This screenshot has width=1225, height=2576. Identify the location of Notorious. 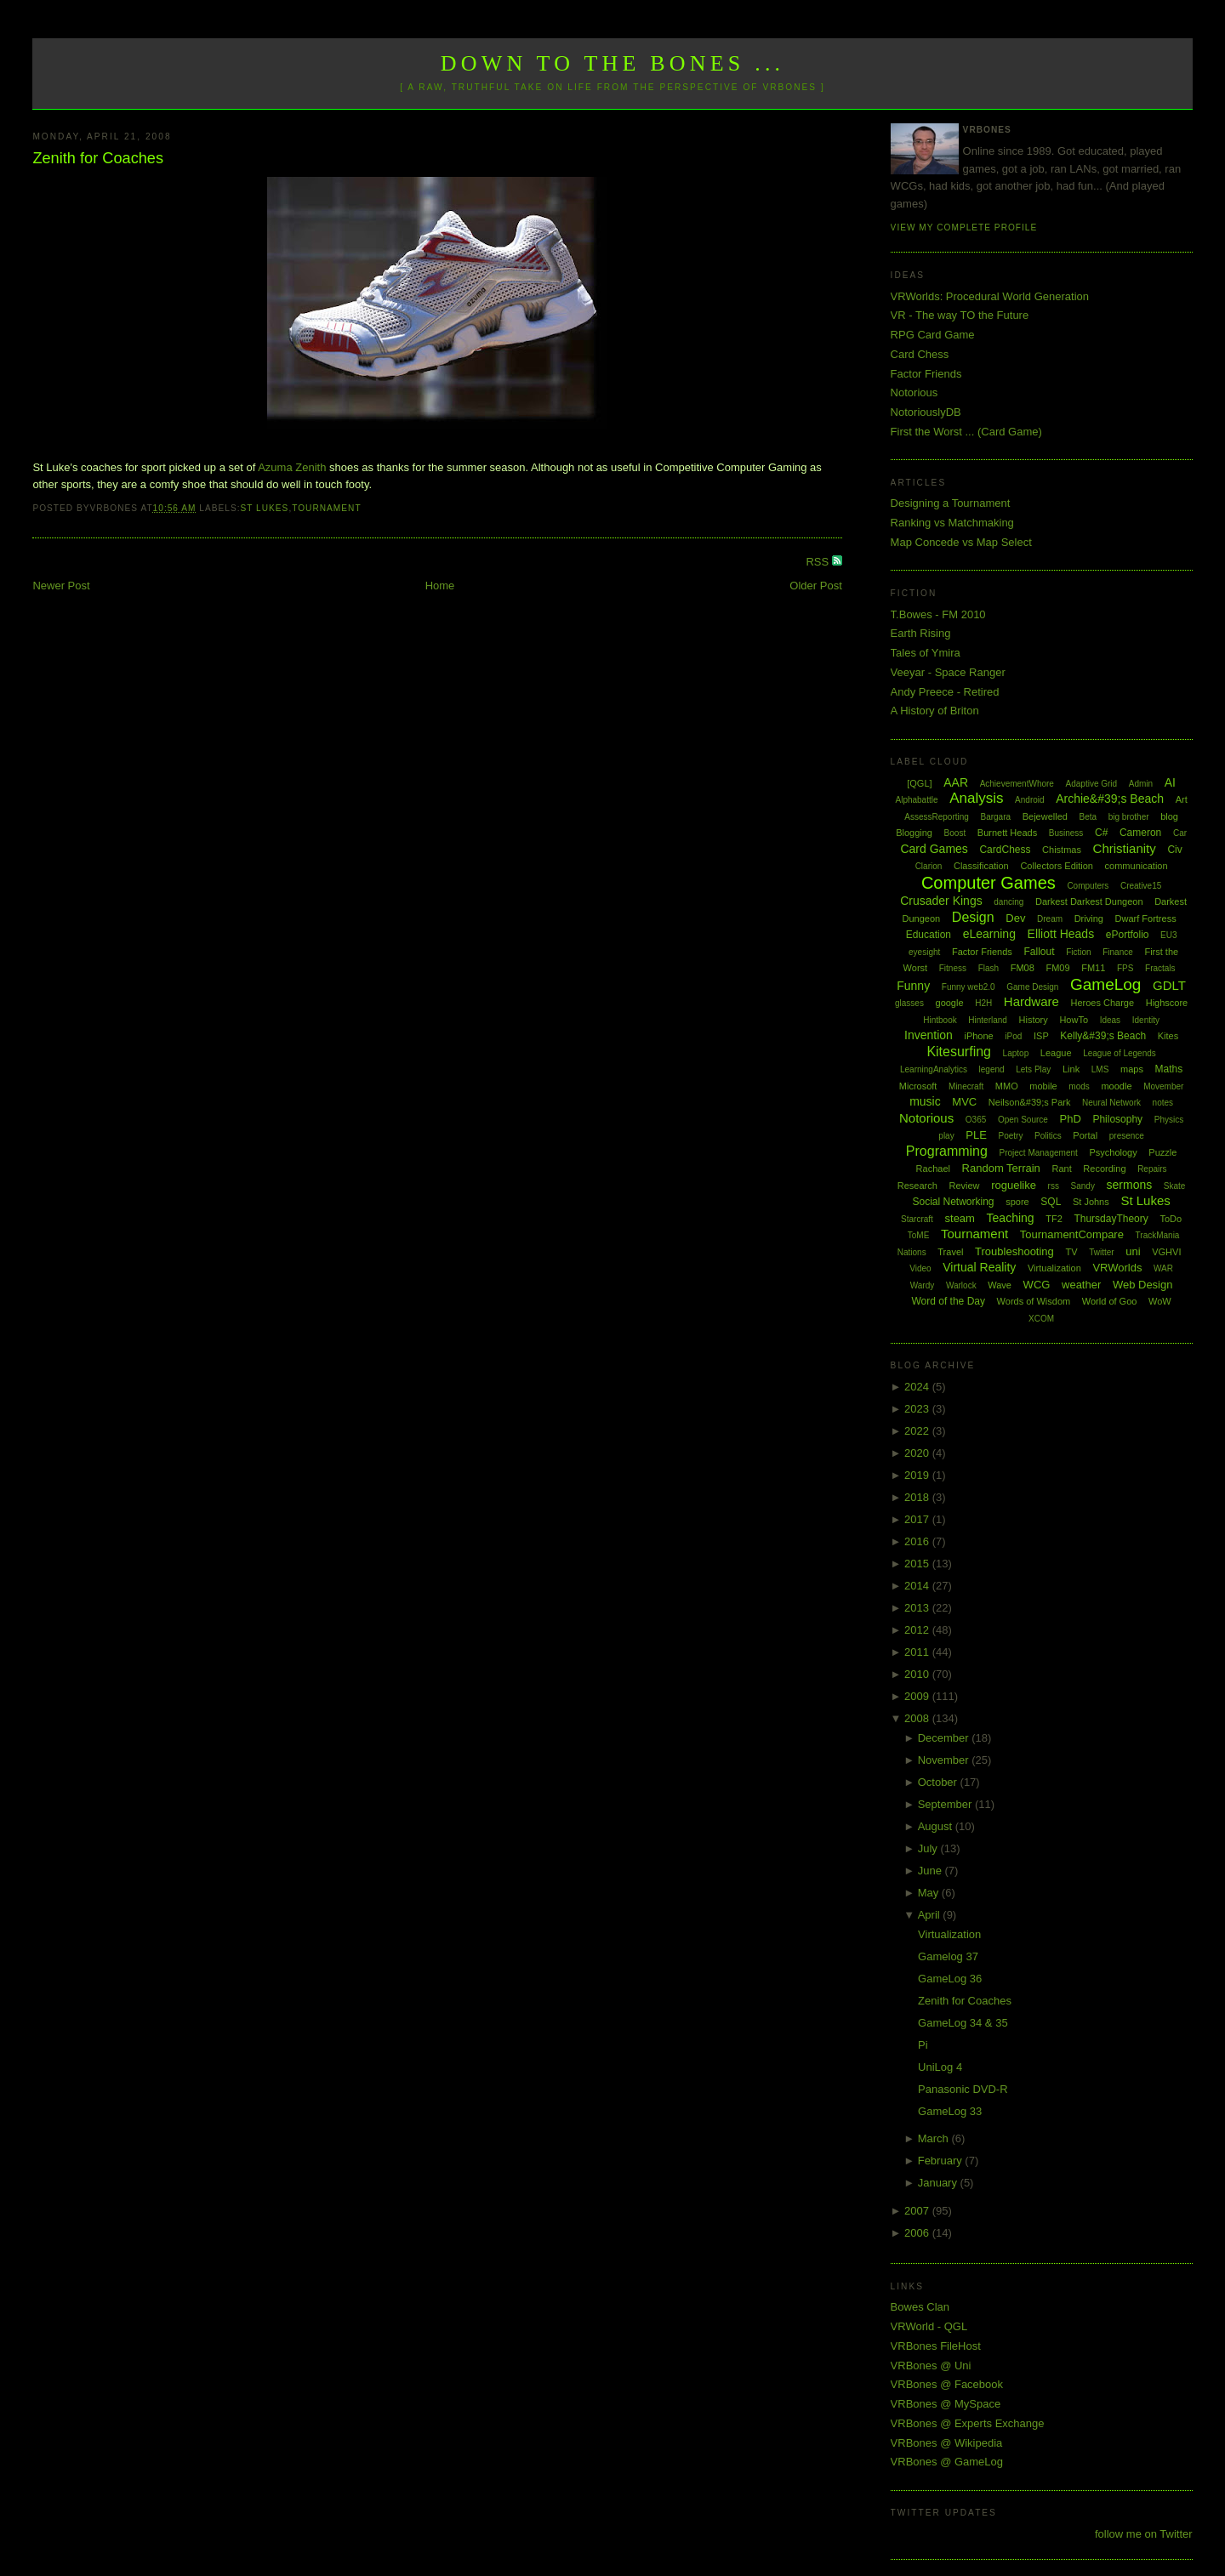
(914, 392).